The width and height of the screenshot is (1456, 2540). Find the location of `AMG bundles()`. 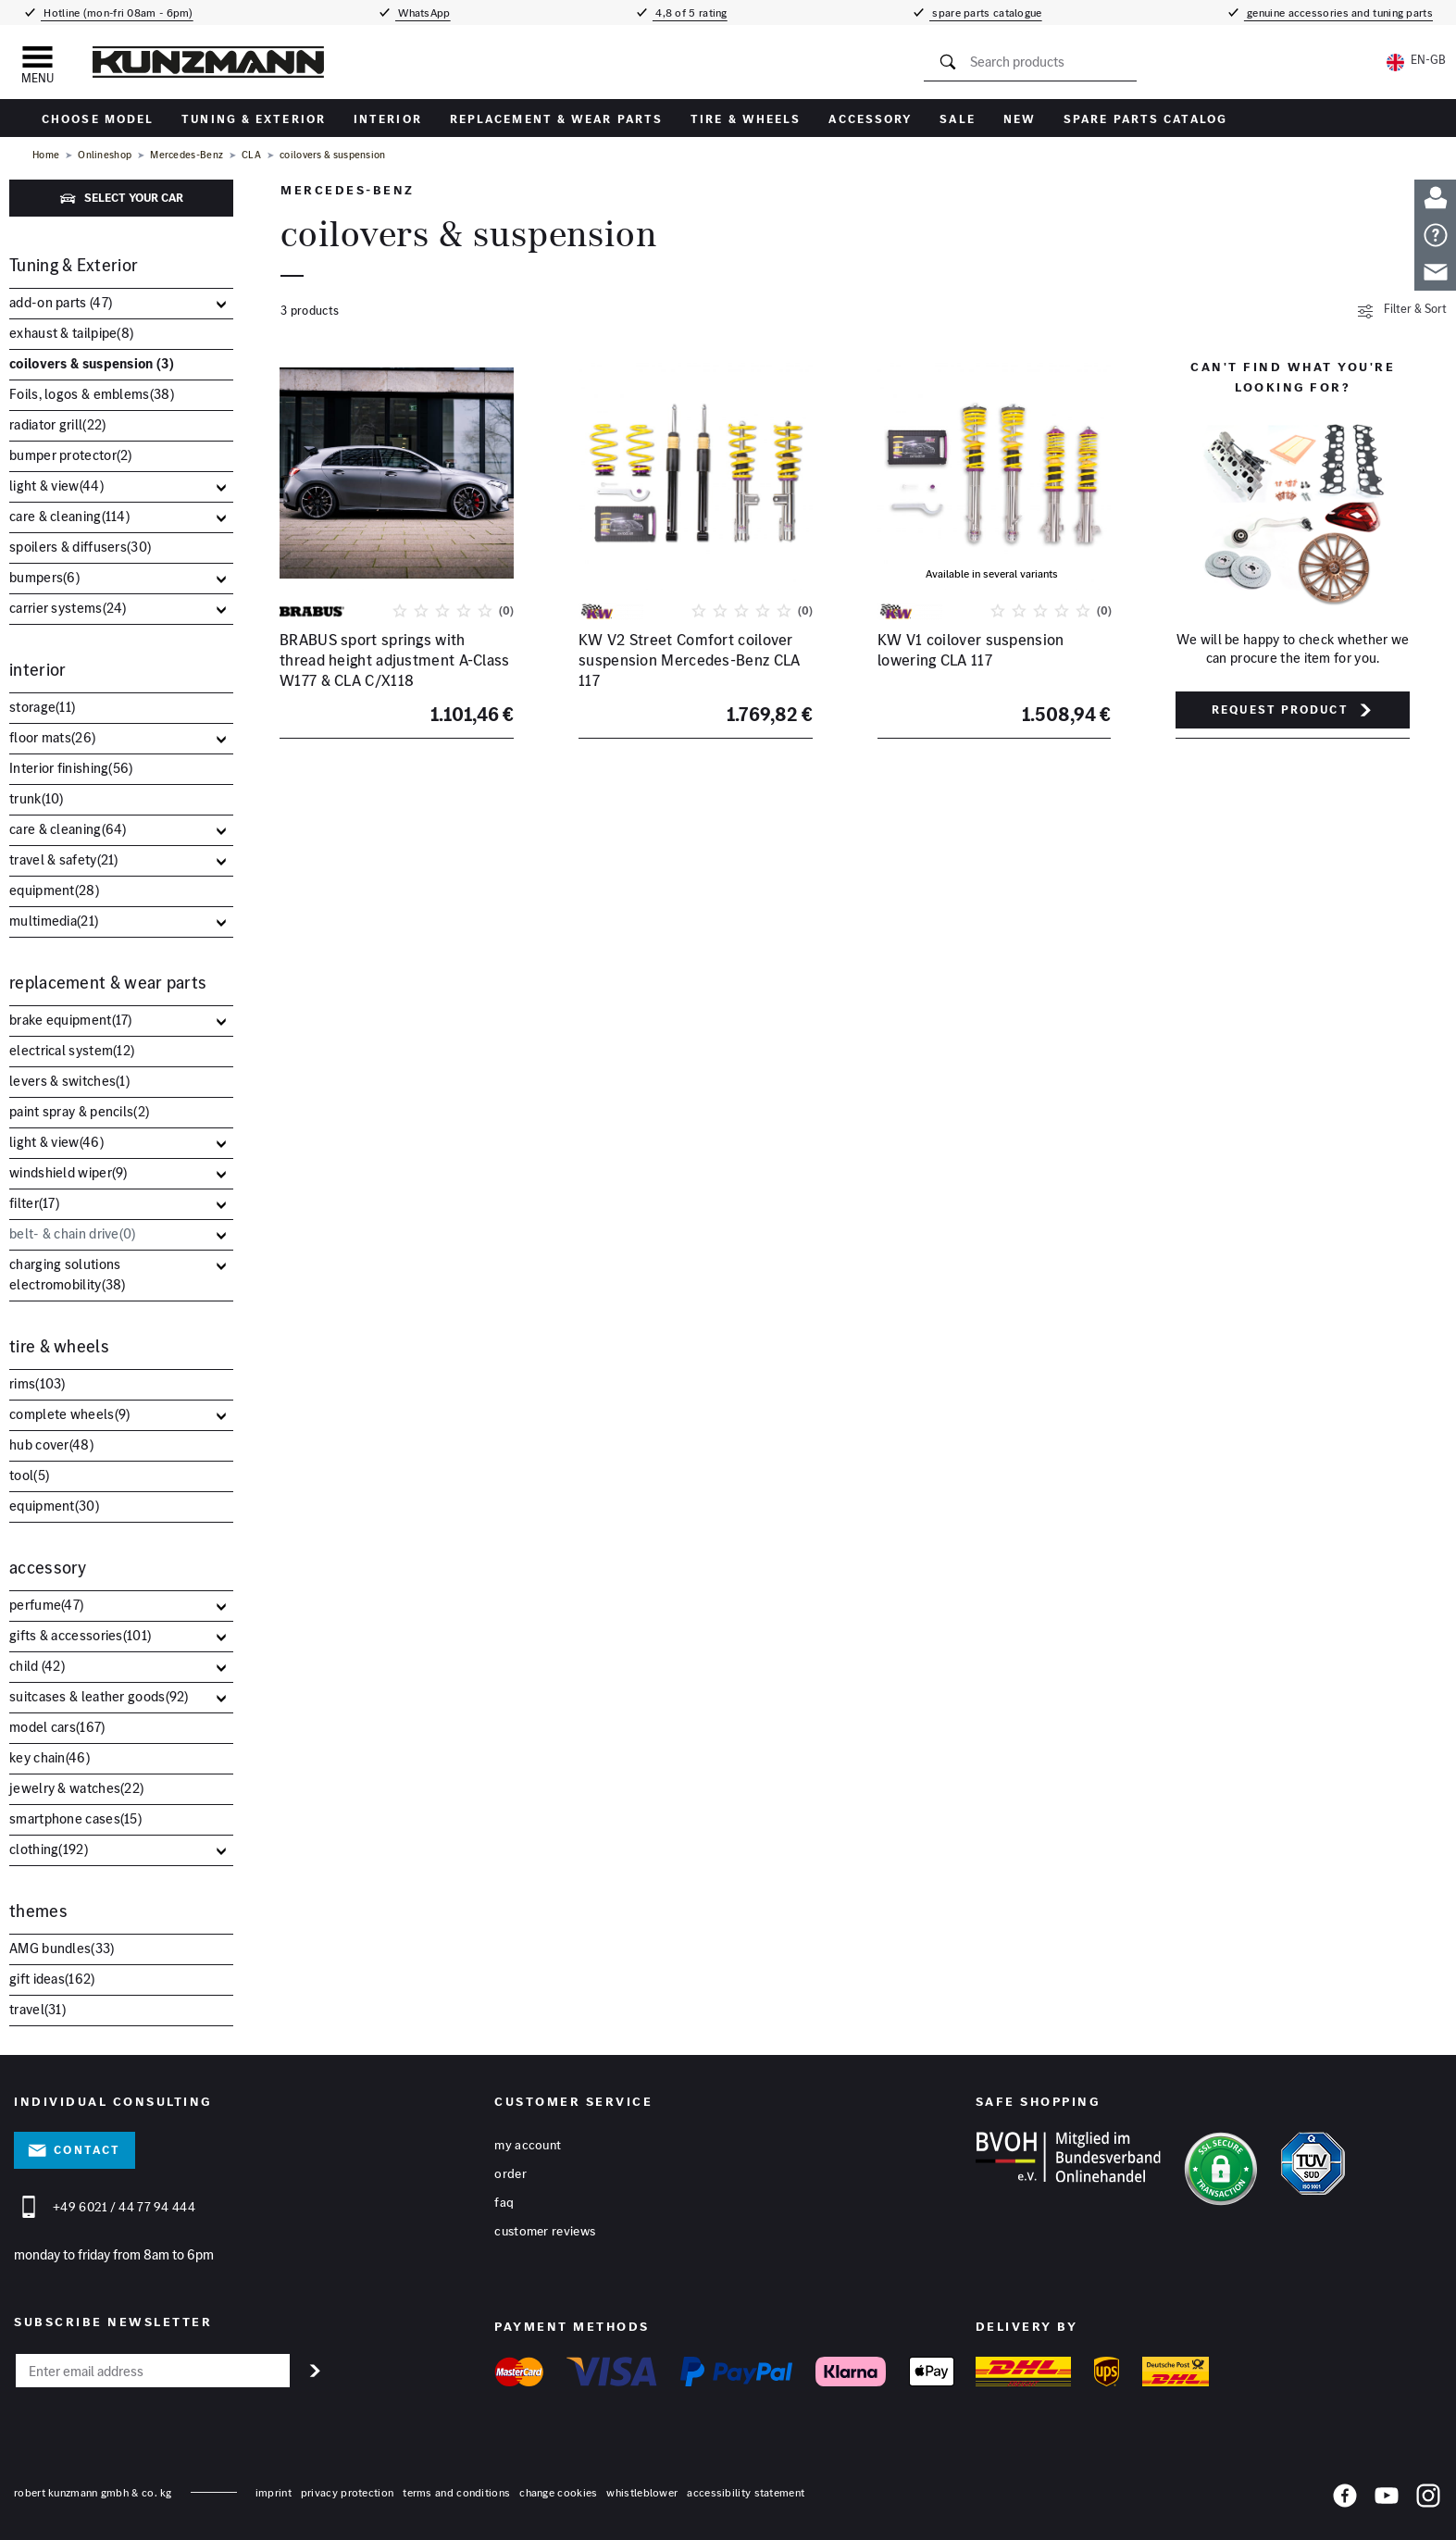

AMG bundles() is located at coordinates (62, 1948).